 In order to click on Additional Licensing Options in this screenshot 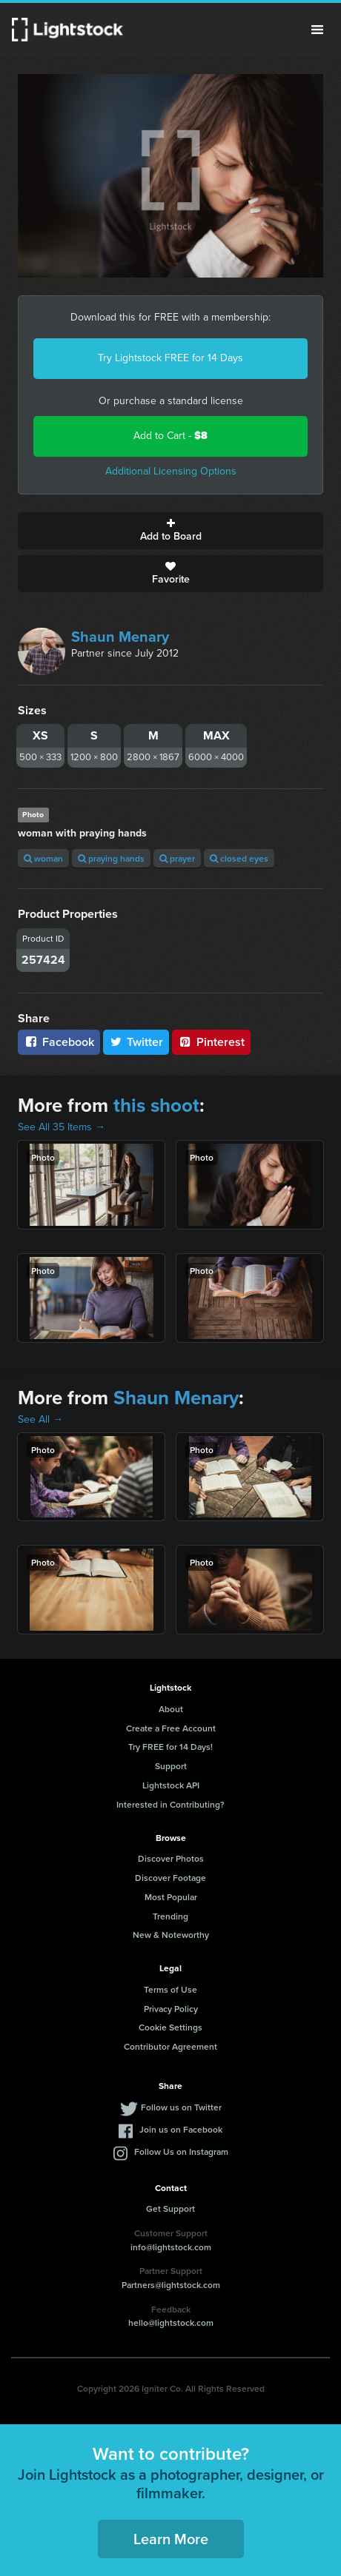, I will do `click(170, 471)`.